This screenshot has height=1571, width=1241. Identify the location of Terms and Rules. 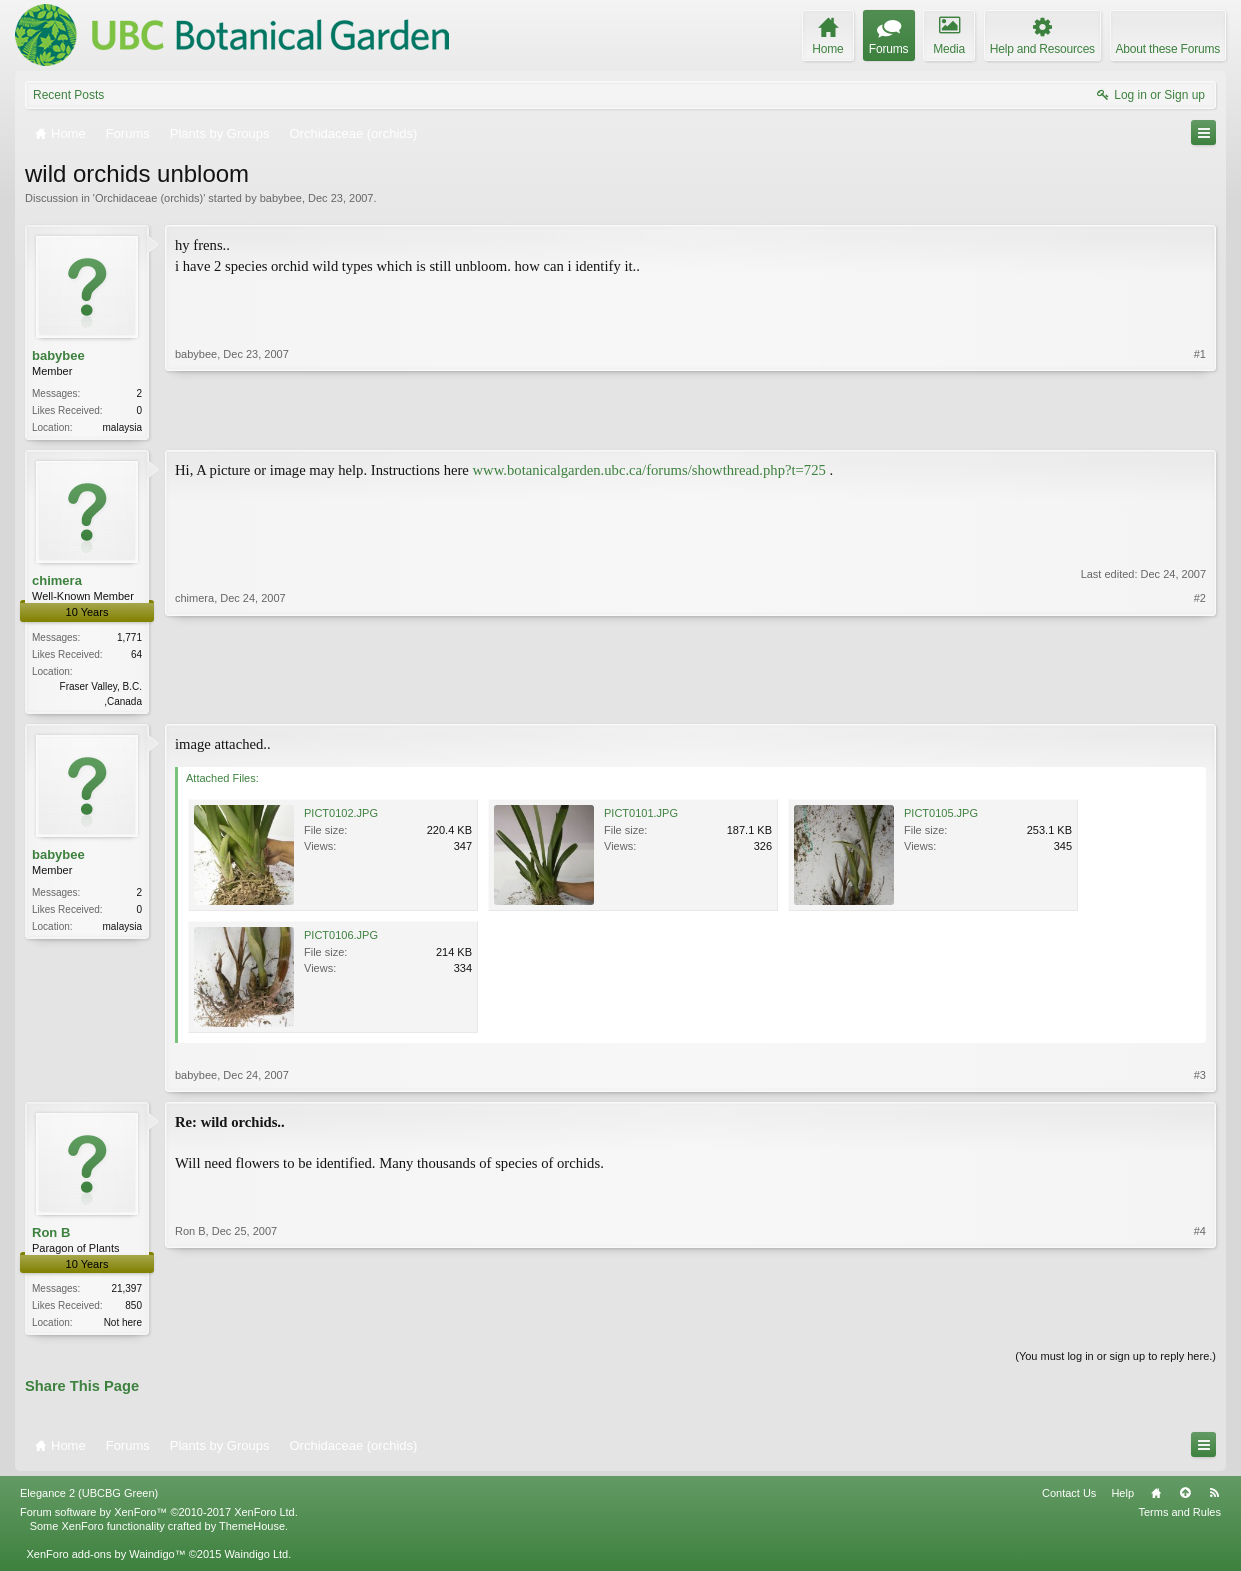
(1179, 1518).